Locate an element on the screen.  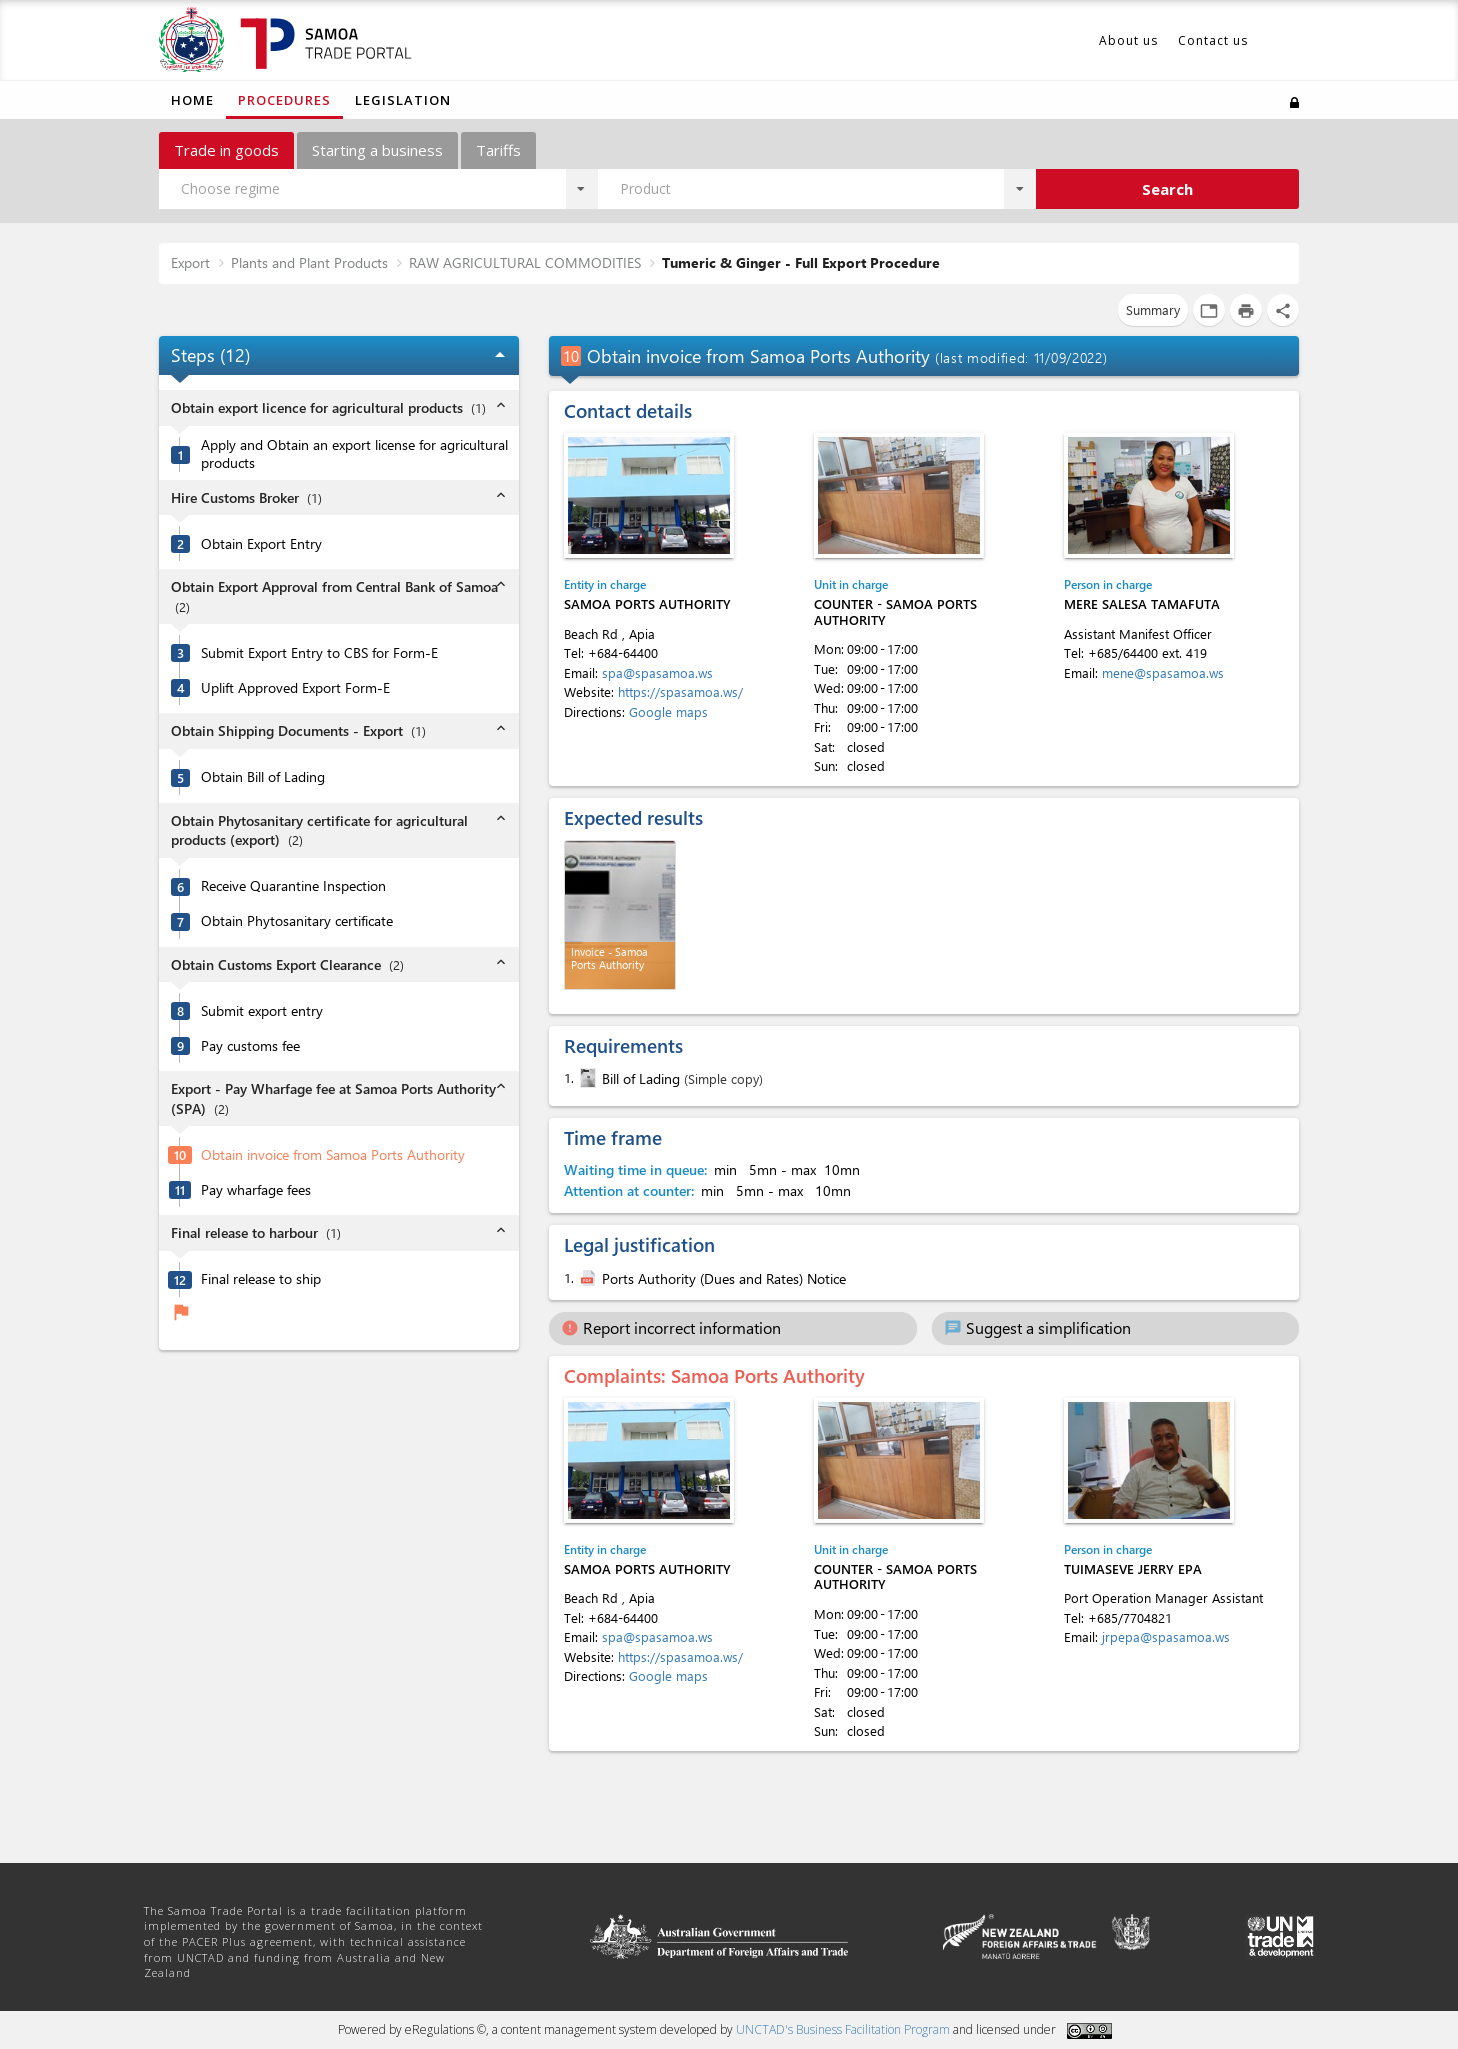
About us is located at coordinates (1128, 40).